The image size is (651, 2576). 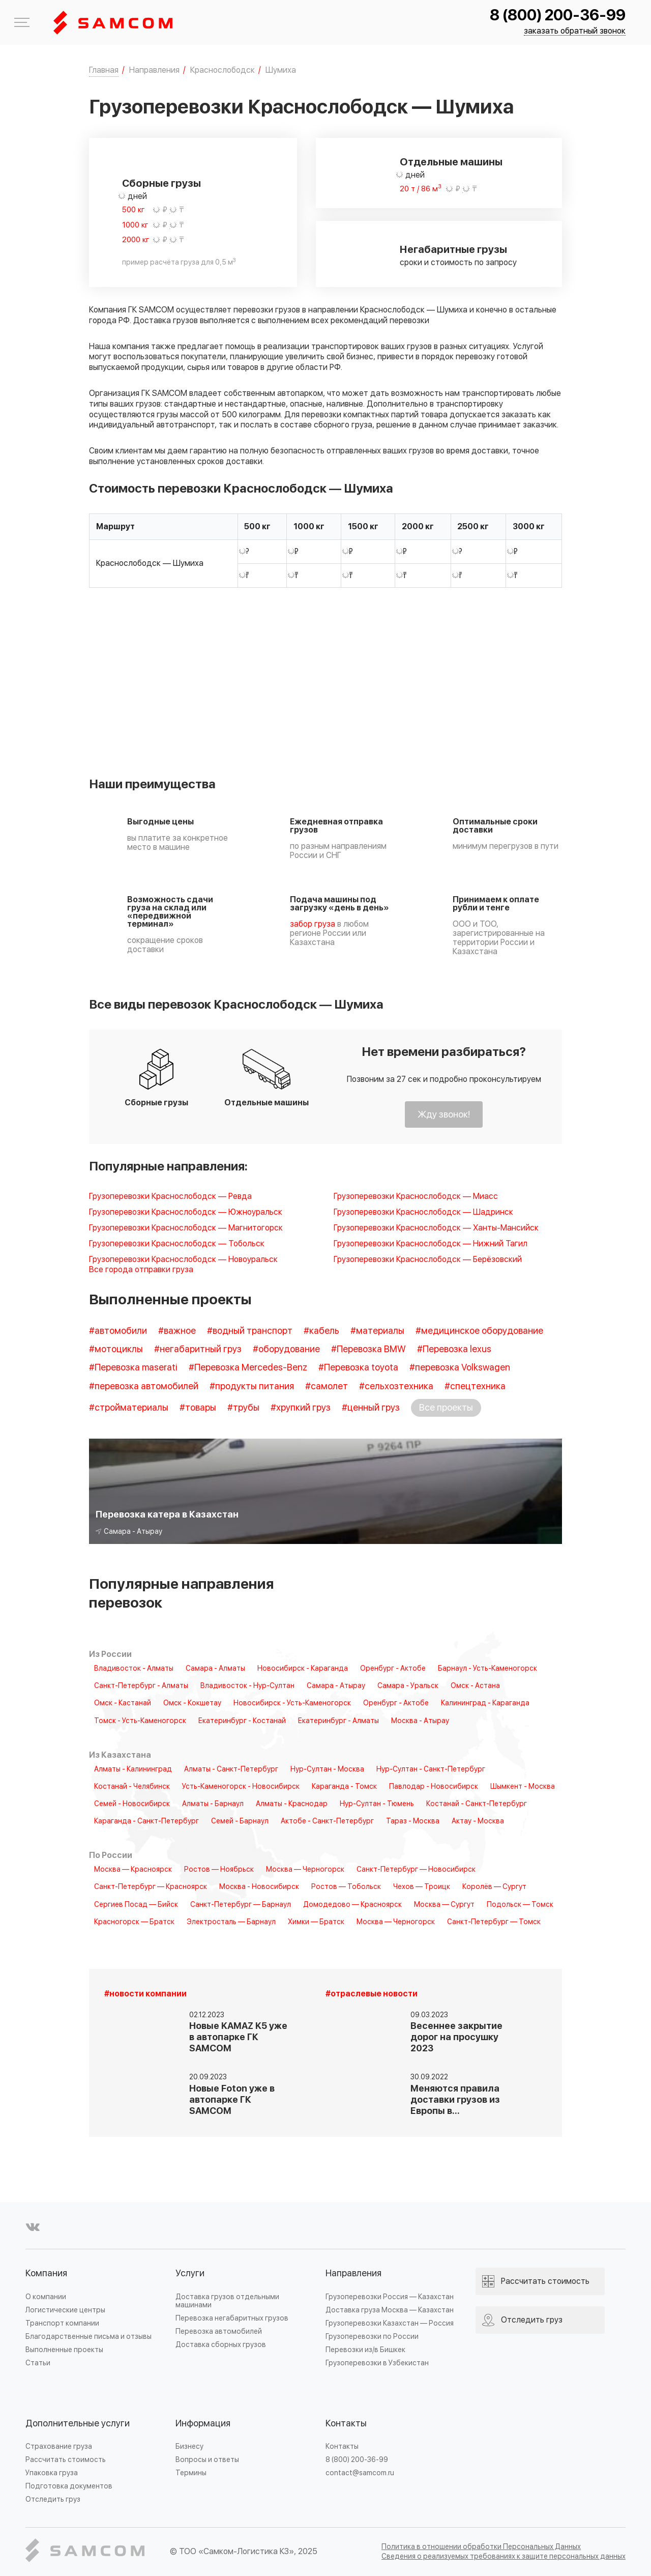 What do you see at coordinates (346, 1887) in the screenshot?
I see `Ростов — Тобольск` at bounding box center [346, 1887].